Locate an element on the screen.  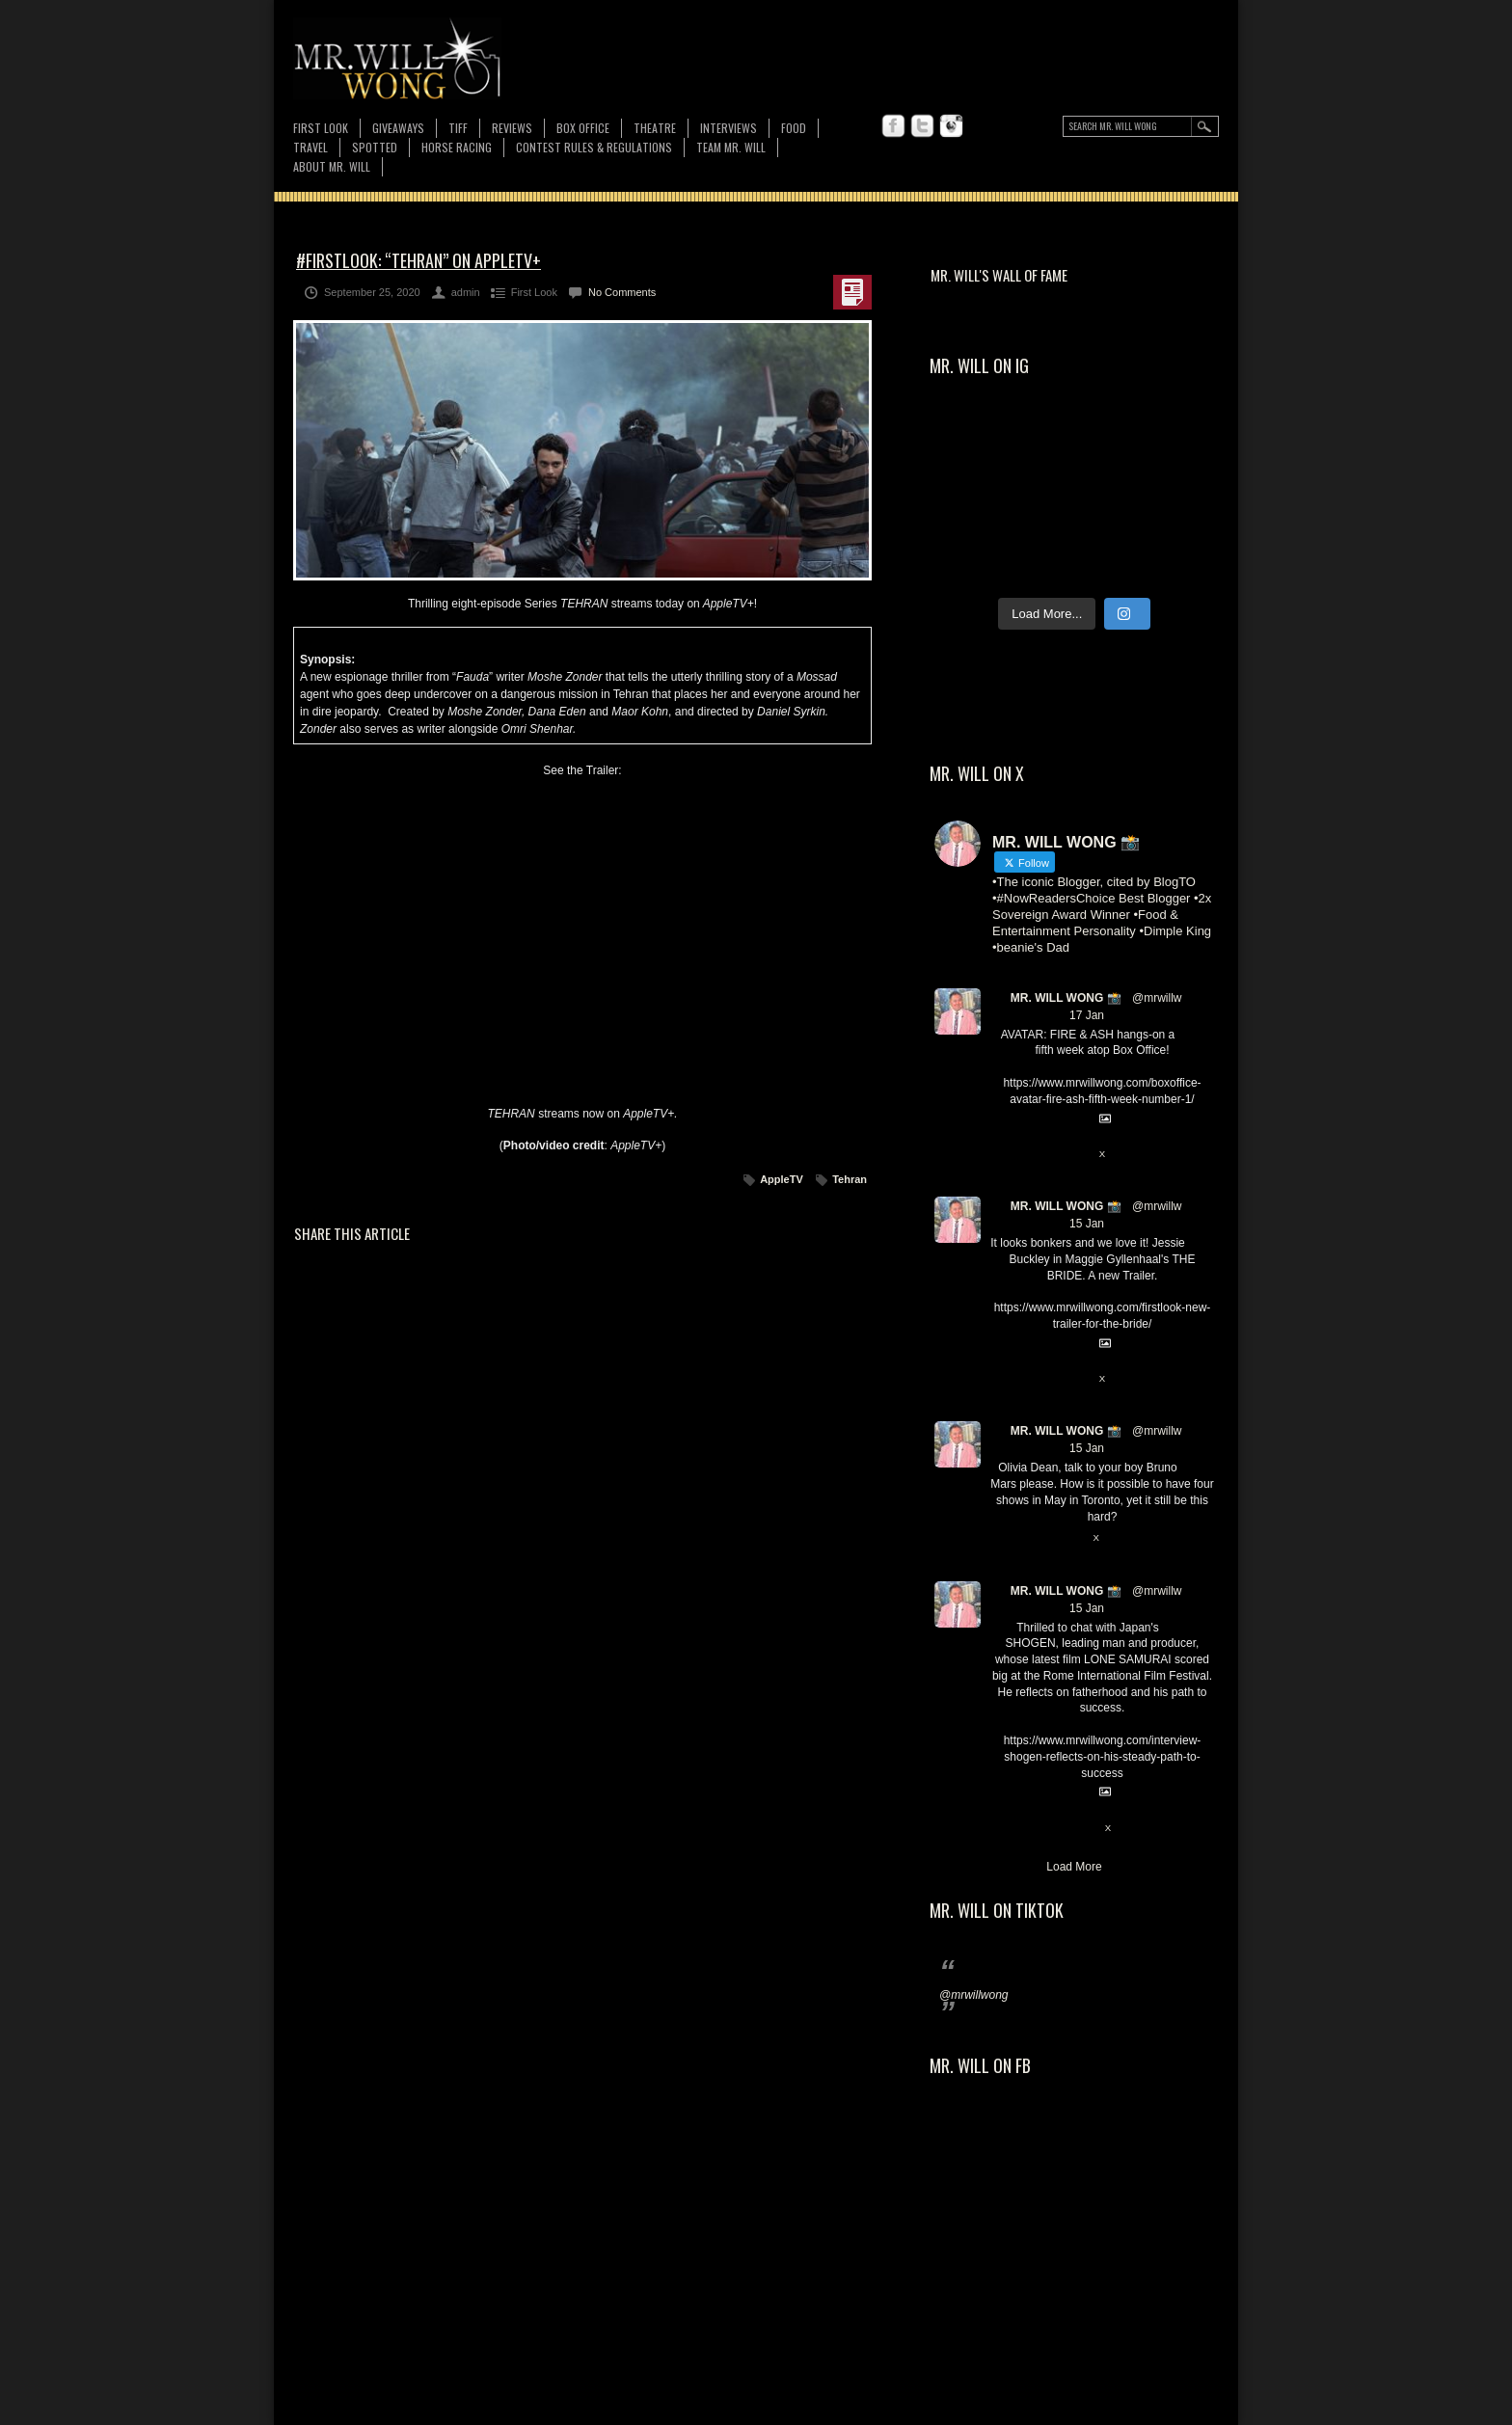
@mrwillwong is located at coordinates (974, 1995).